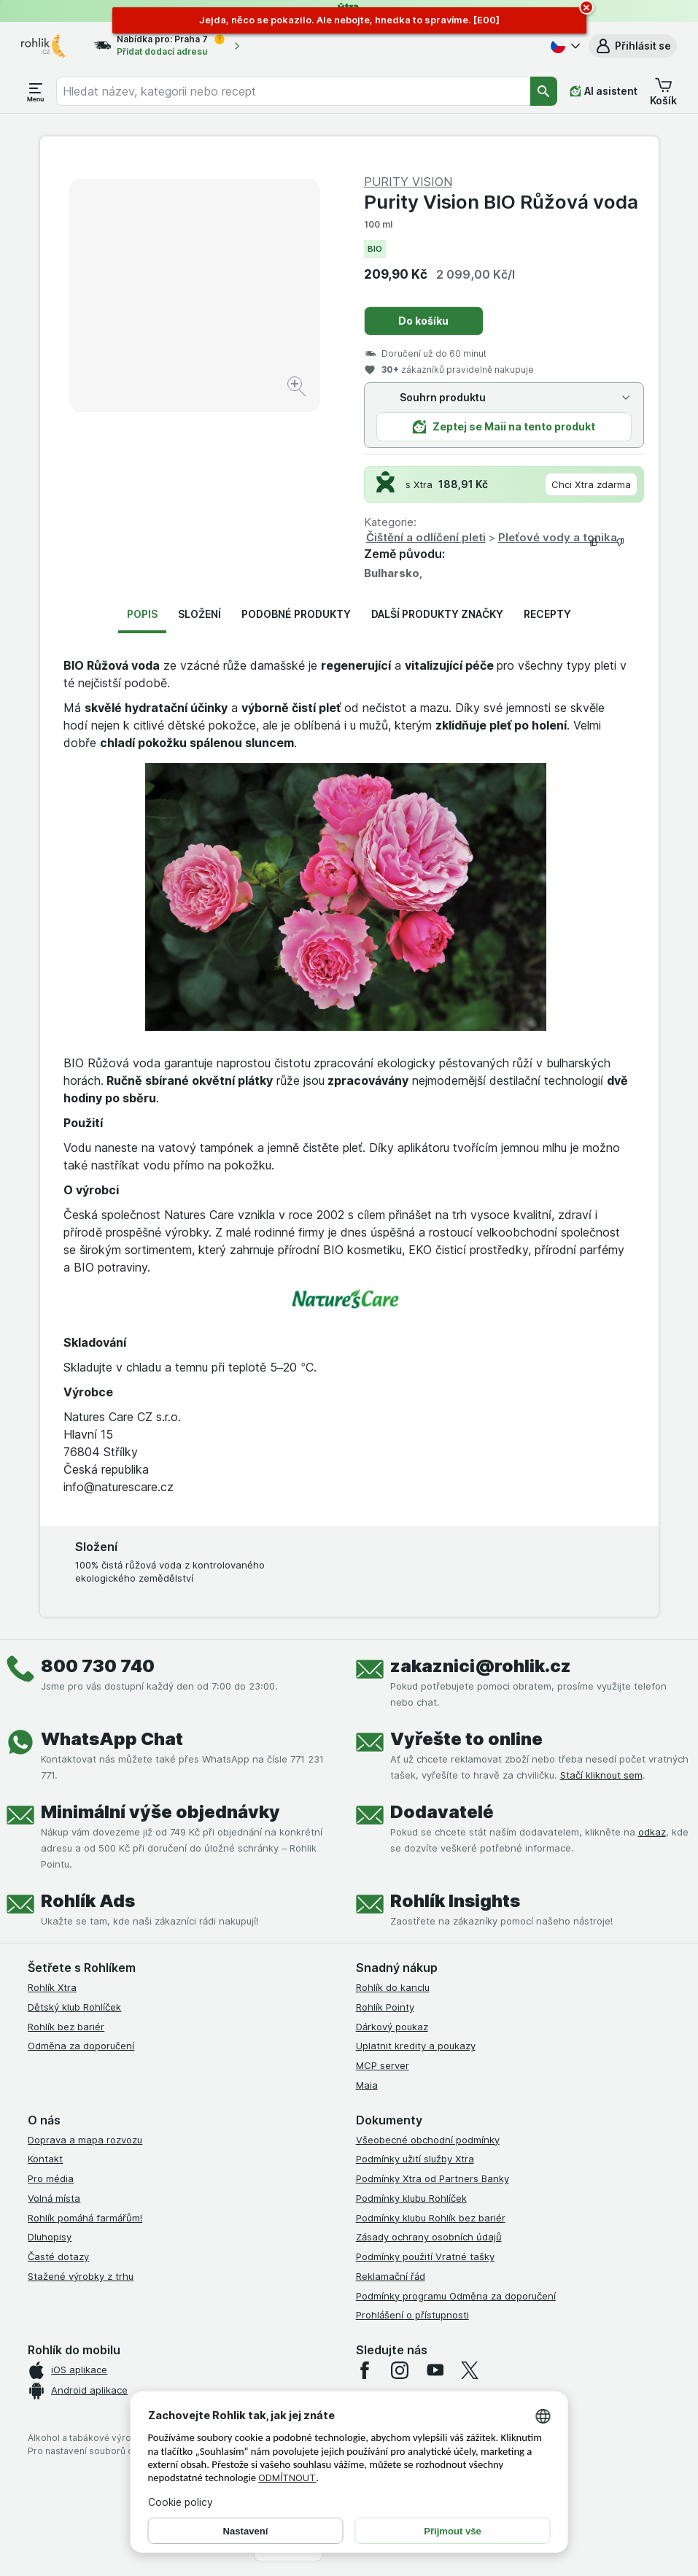  What do you see at coordinates (652, 1832) in the screenshot?
I see `odkaz` at bounding box center [652, 1832].